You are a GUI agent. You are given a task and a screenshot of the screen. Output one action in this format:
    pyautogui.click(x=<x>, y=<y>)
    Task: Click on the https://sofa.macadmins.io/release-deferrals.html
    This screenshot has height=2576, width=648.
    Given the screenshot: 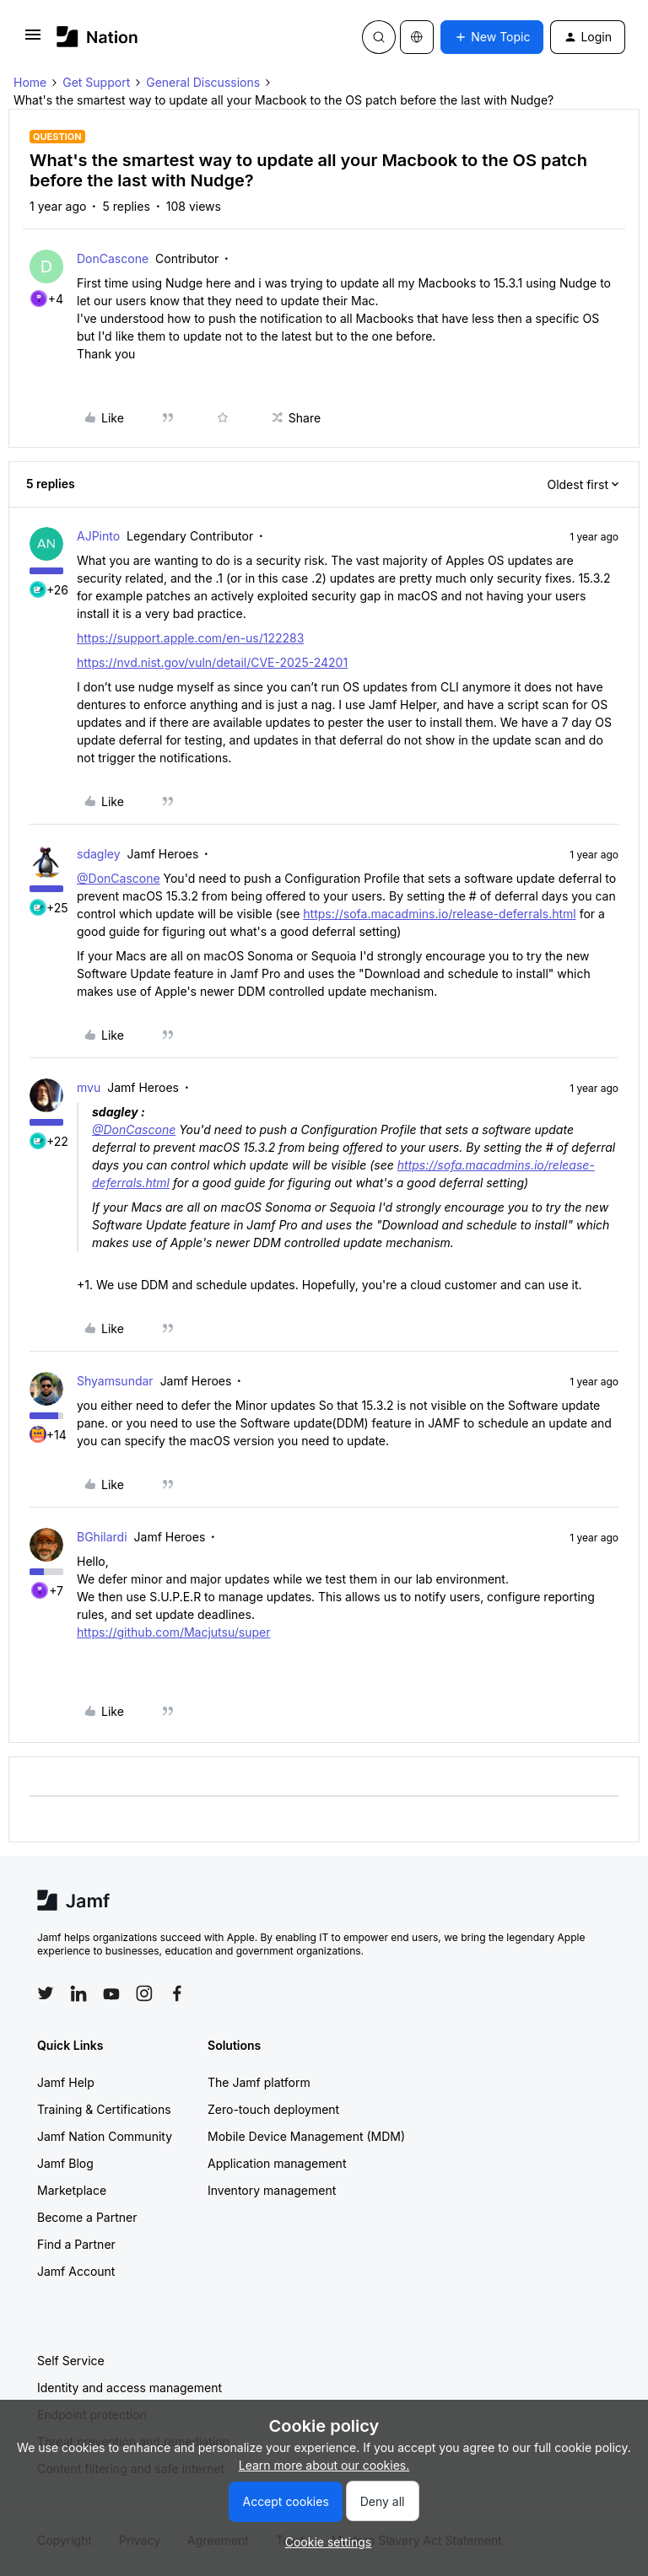 What is the action you would take?
    pyautogui.click(x=439, y=913)
    